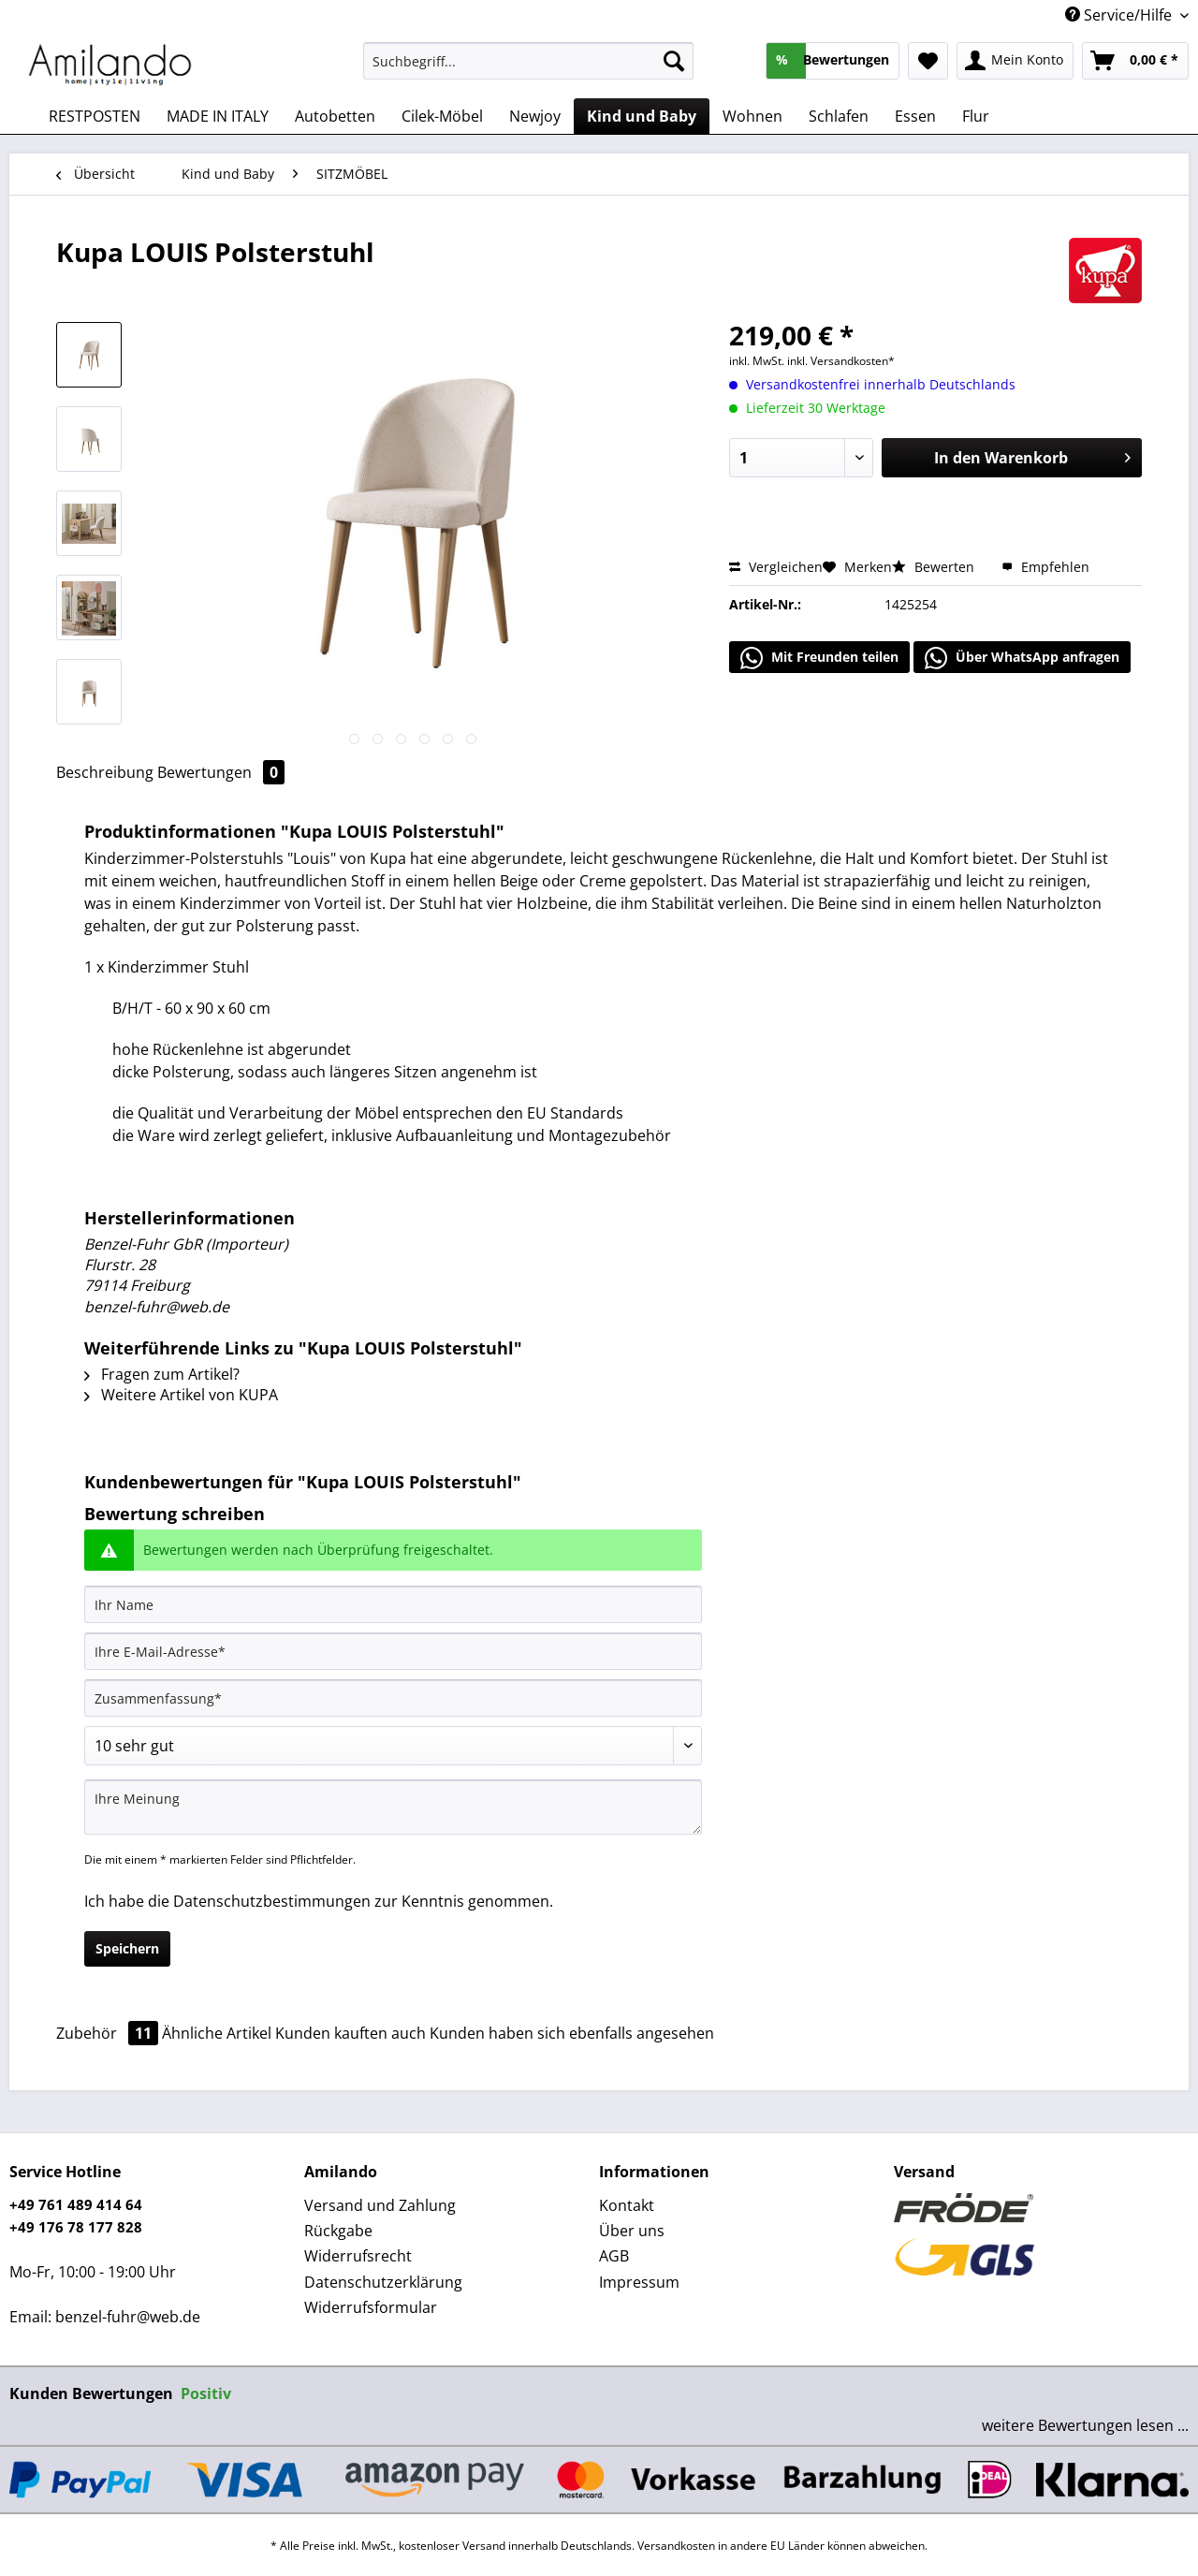 The image size is (1198, 2576). Describe the element at coordinates (928, 61) in the screenshot. I see `[Merkzettel]` at that location.